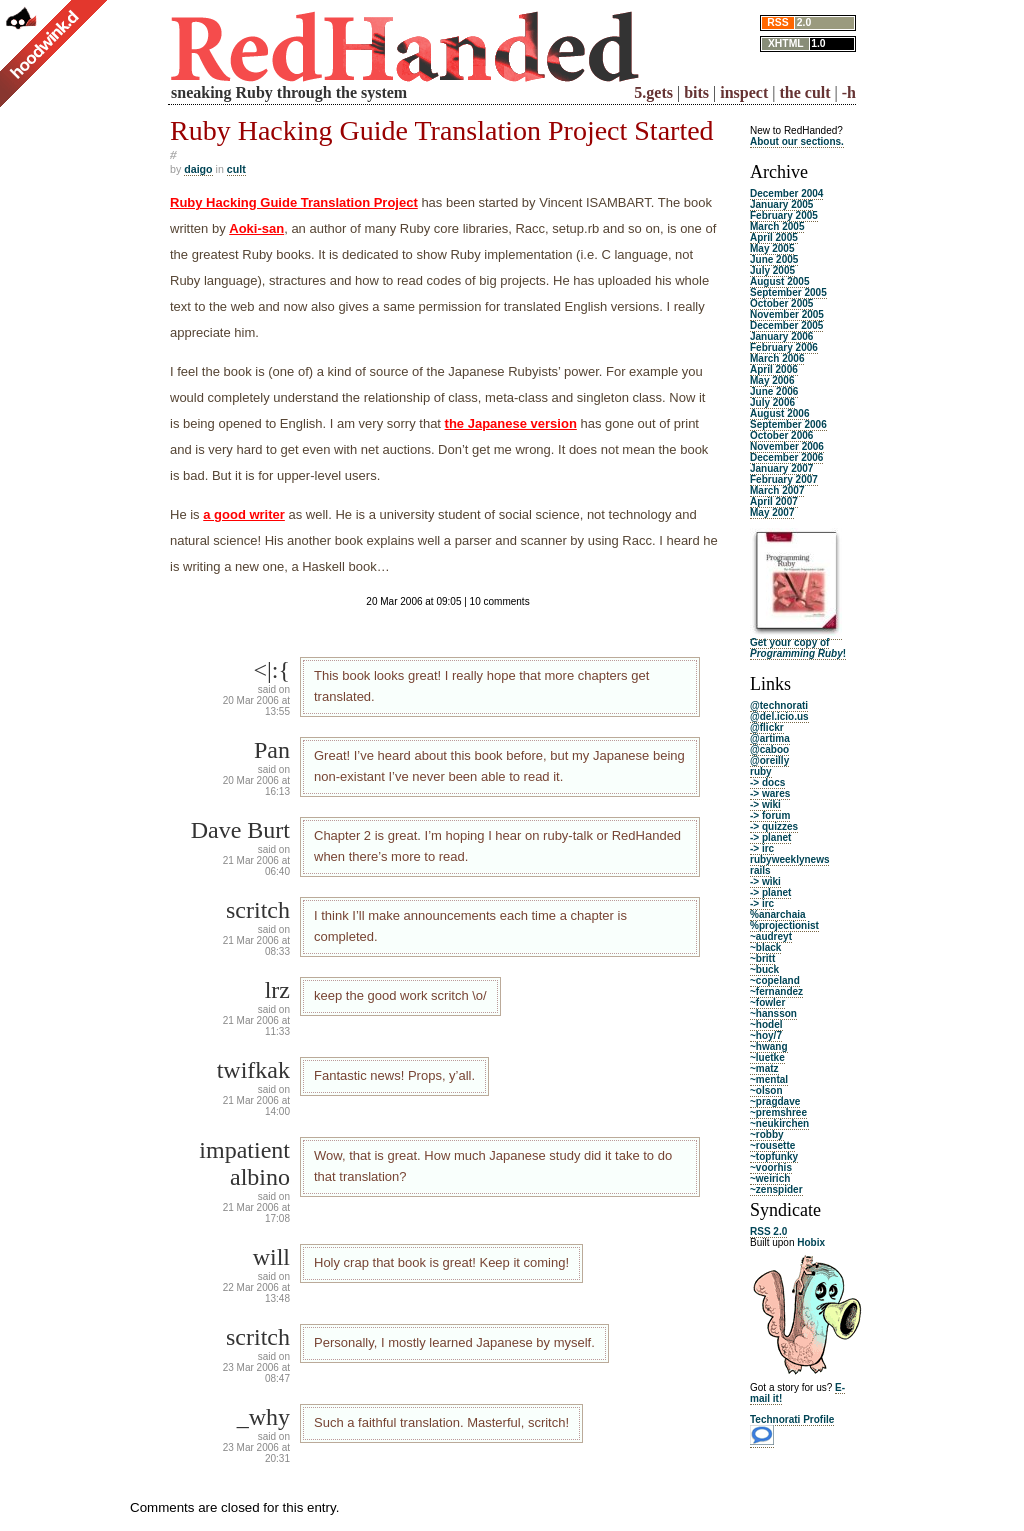 The width and height of the screenshot is (1024, 1531). Describe the element at coordinates (818, 43) in the screenshot. I see `1.0` at that location.